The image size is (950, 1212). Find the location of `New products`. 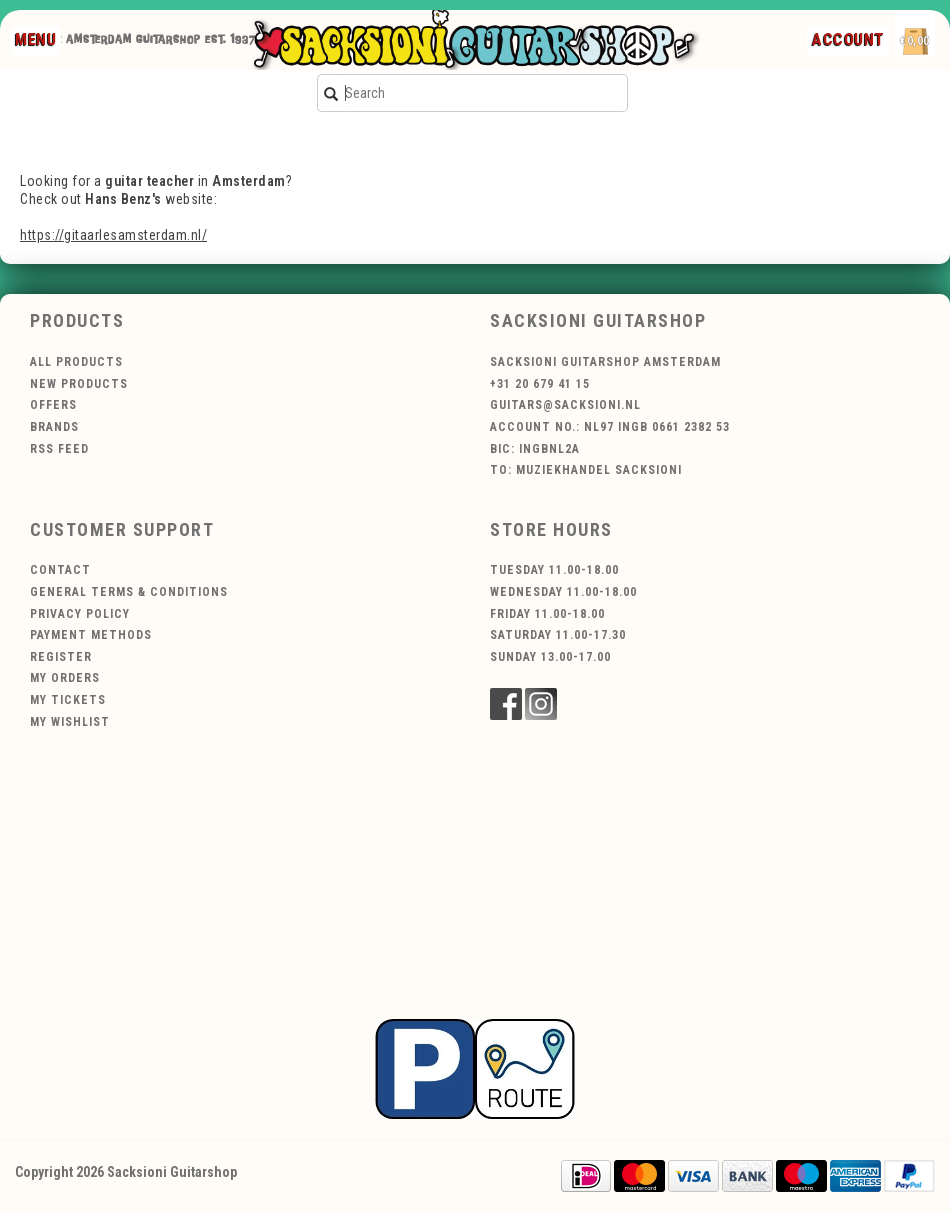

New products is located at coordinates (79, 384).